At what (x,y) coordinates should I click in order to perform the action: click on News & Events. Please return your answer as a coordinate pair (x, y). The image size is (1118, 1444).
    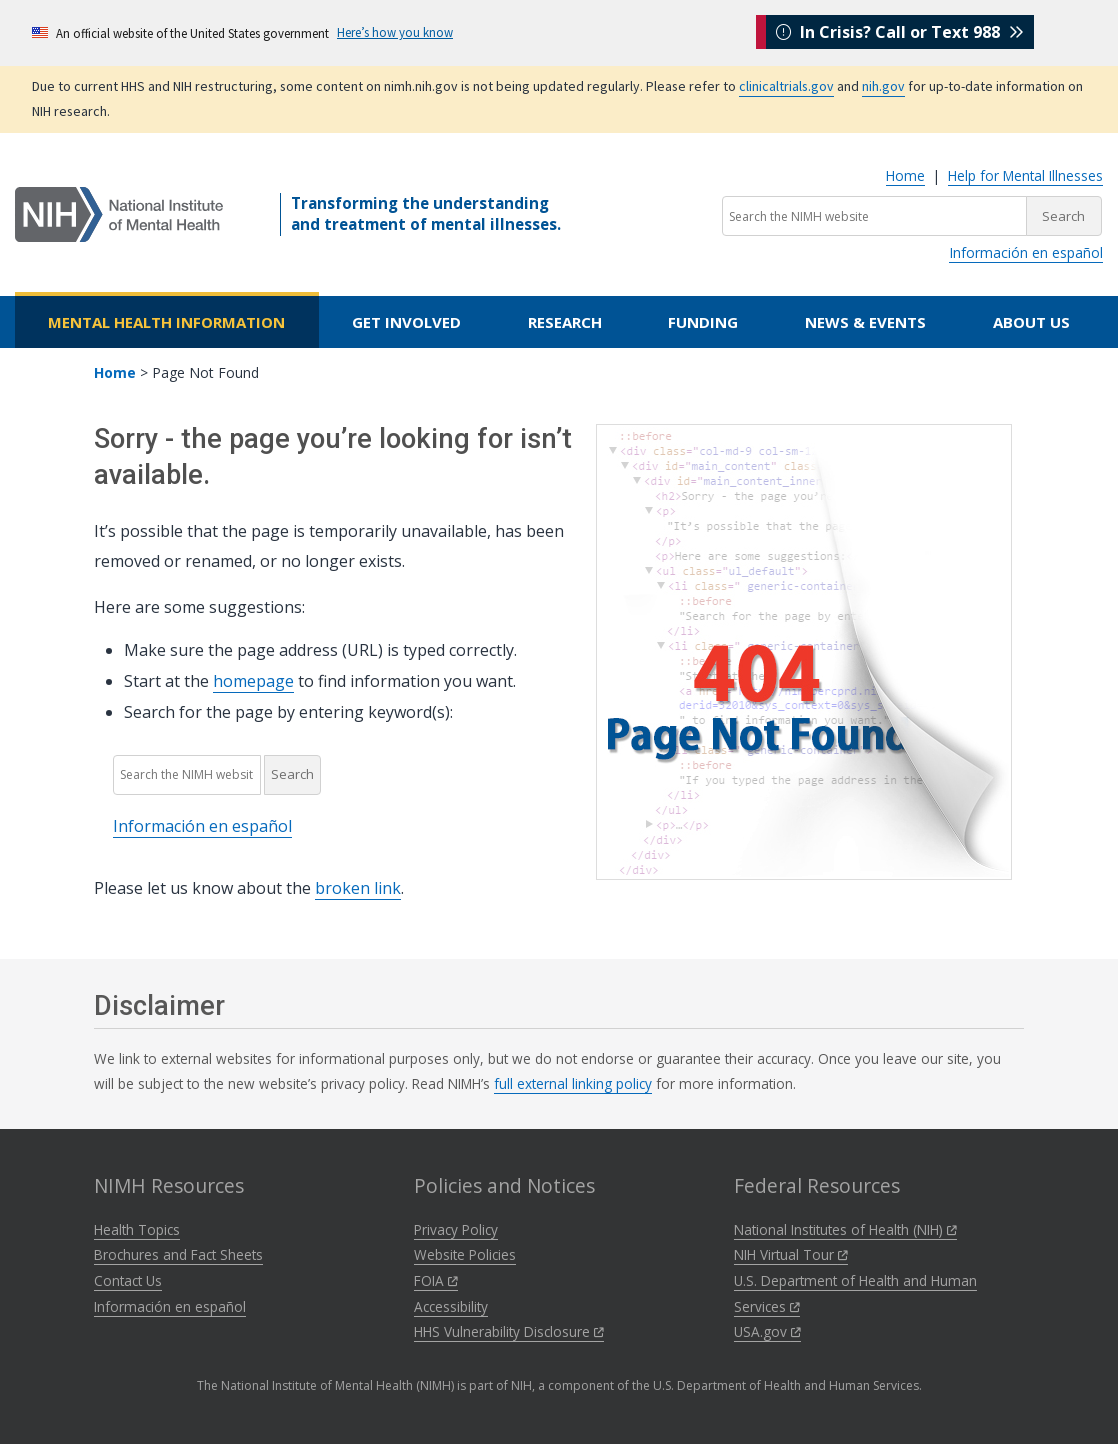
    Looking at the image, I should click on (865, 322).